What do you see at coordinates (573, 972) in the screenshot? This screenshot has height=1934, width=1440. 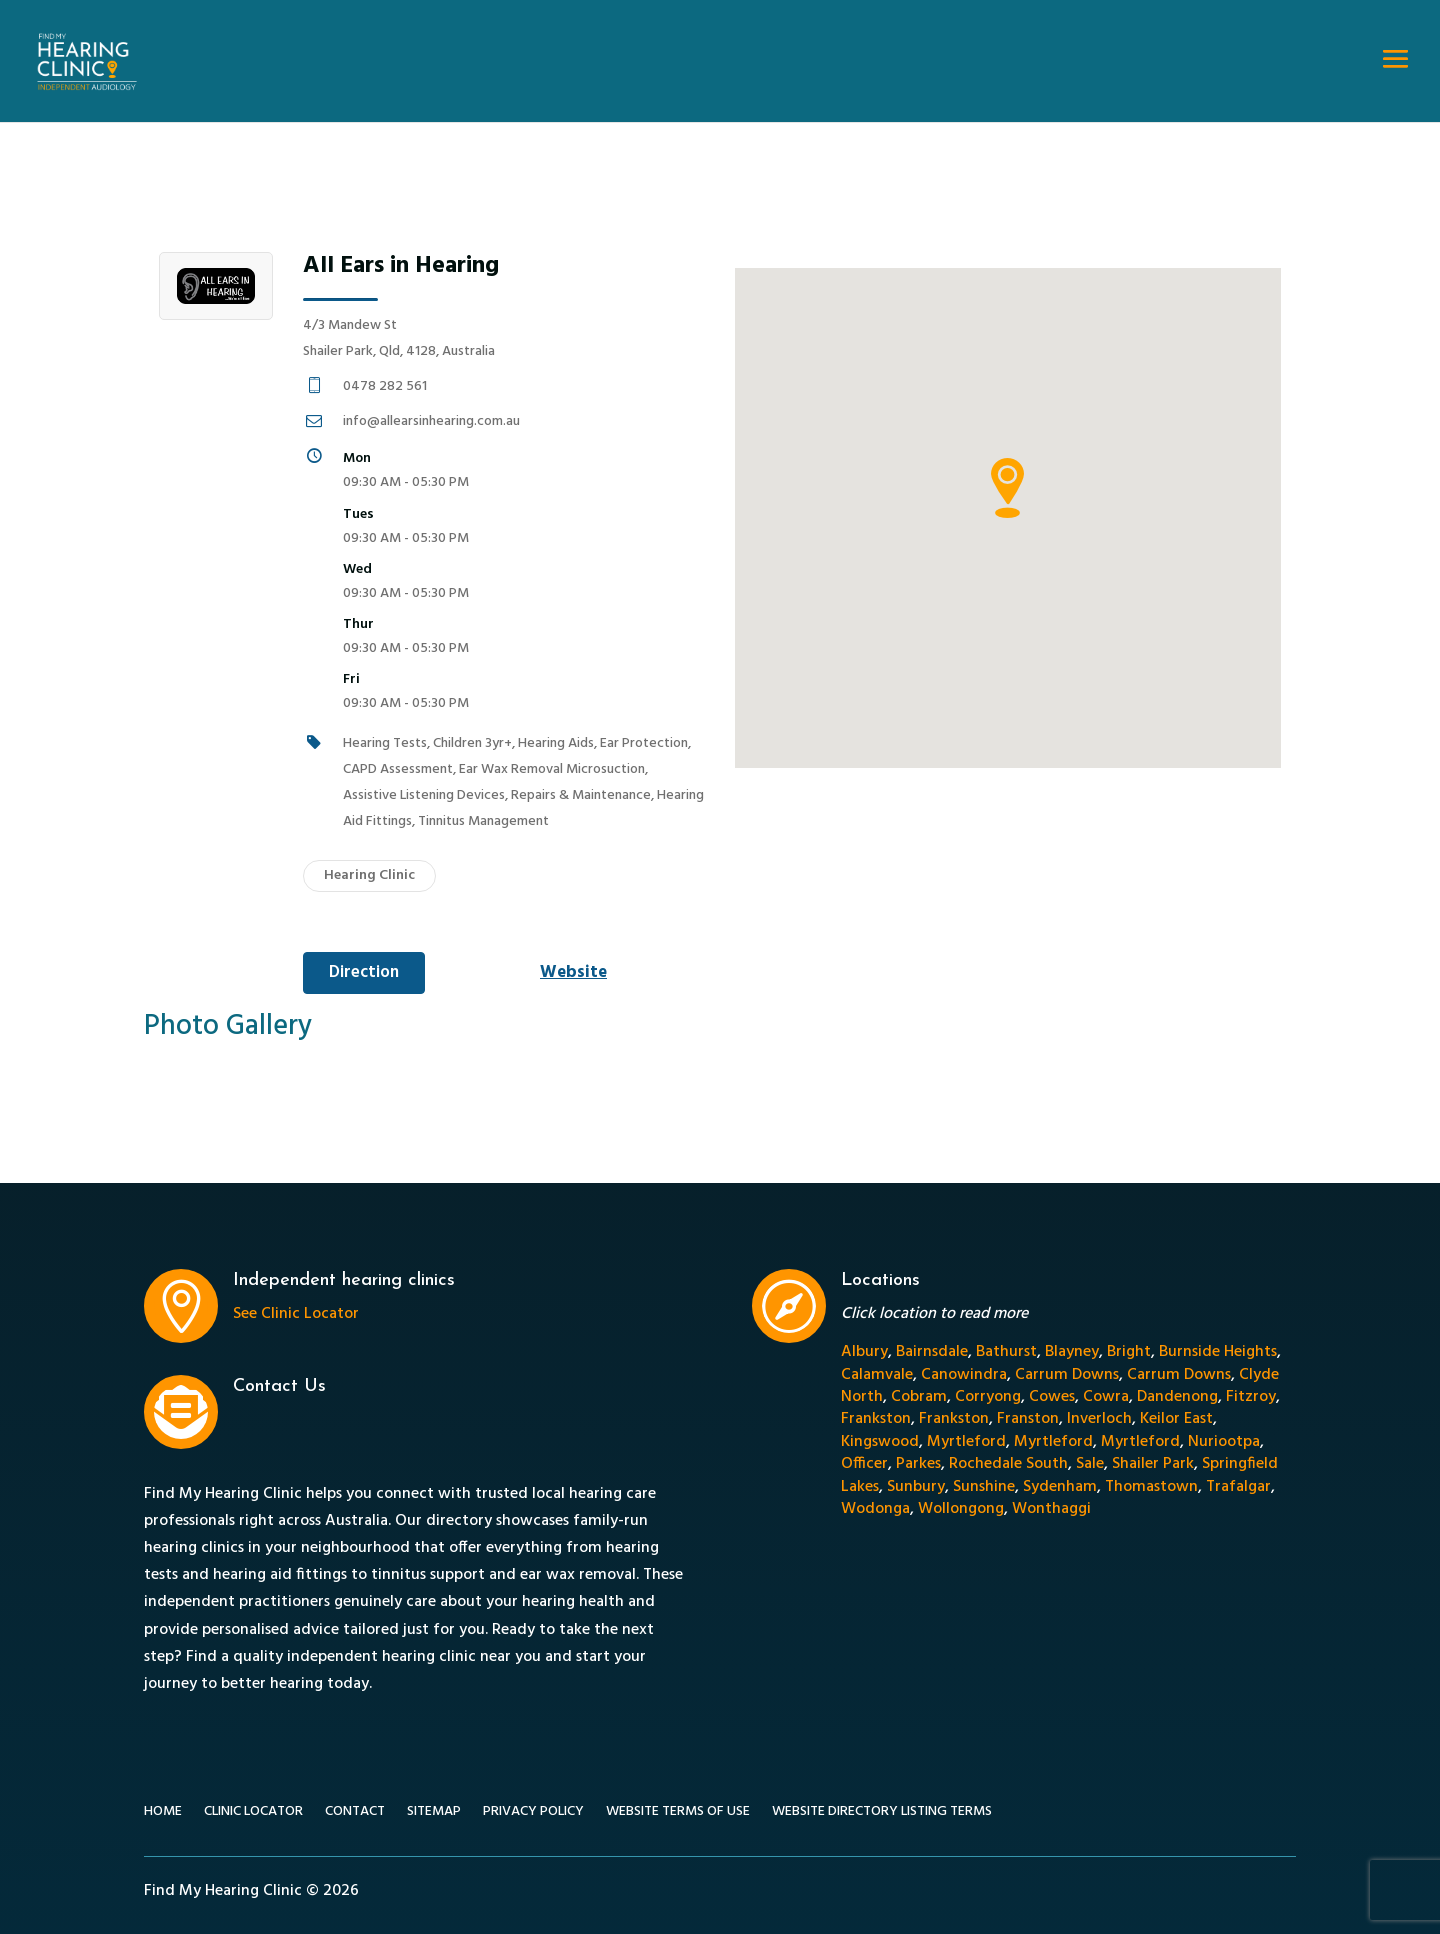 I see `Website` at bounding box center [573, 972].